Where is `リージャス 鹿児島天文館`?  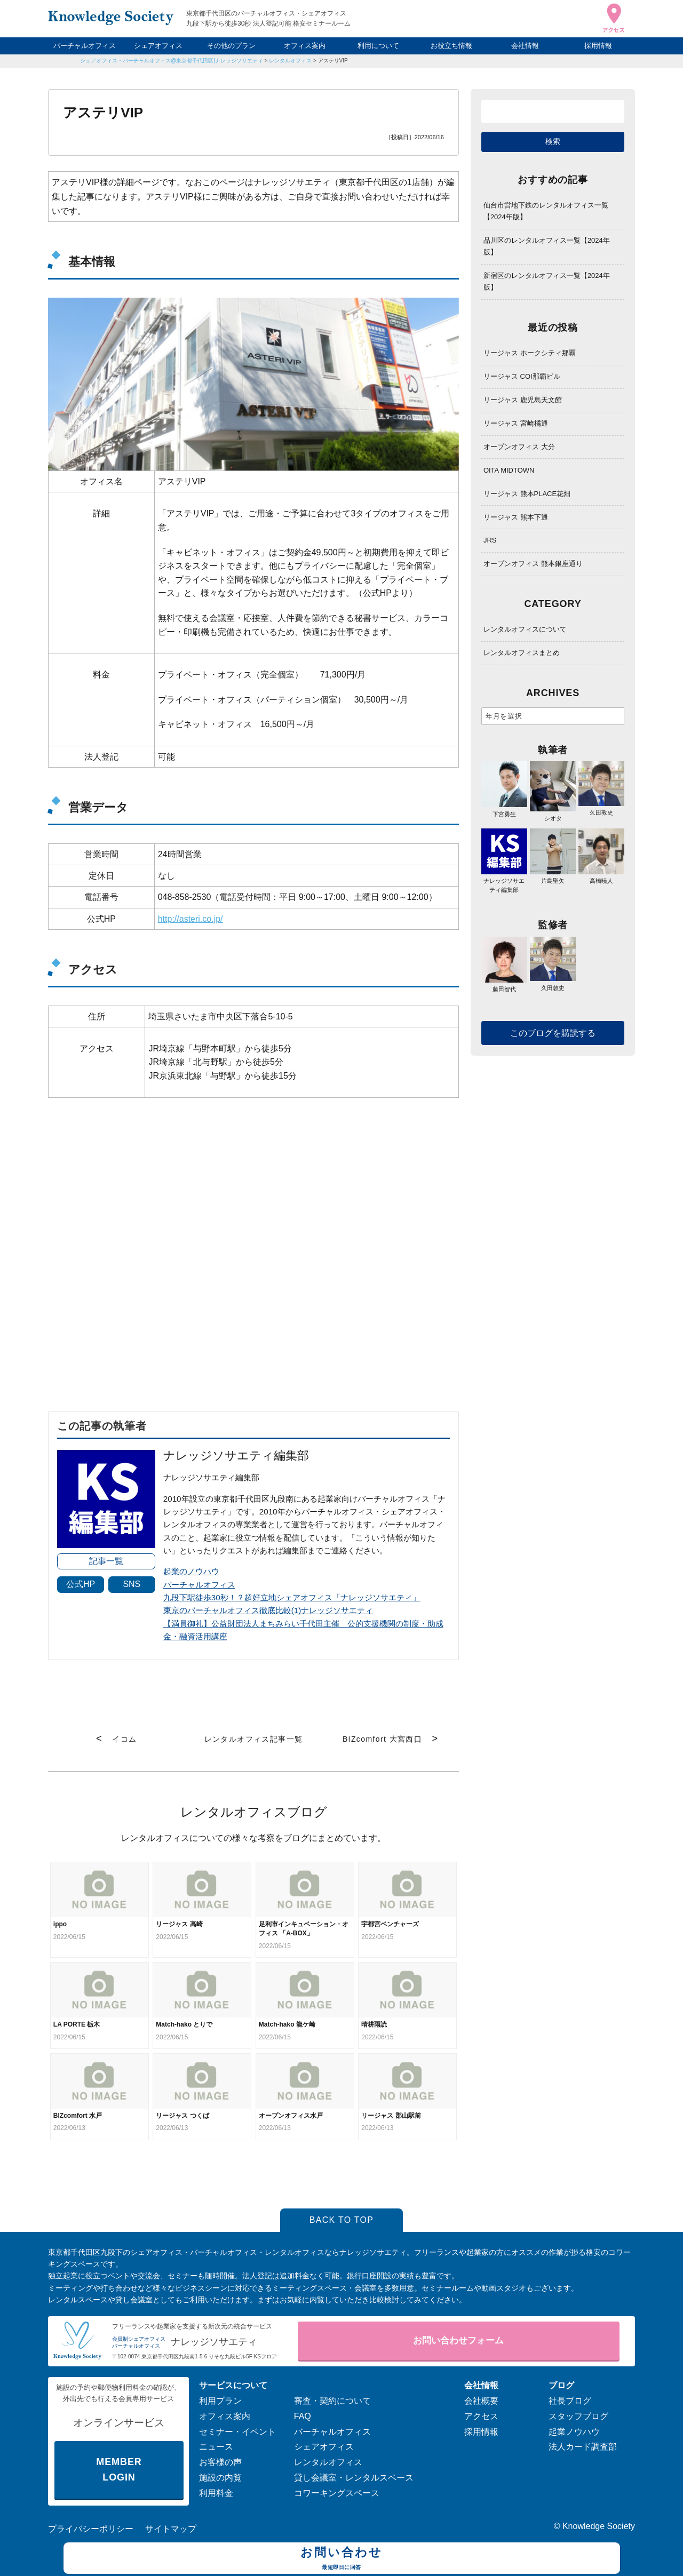
リージャス 鹿児島天文館 is located at coordinates (522, 400).